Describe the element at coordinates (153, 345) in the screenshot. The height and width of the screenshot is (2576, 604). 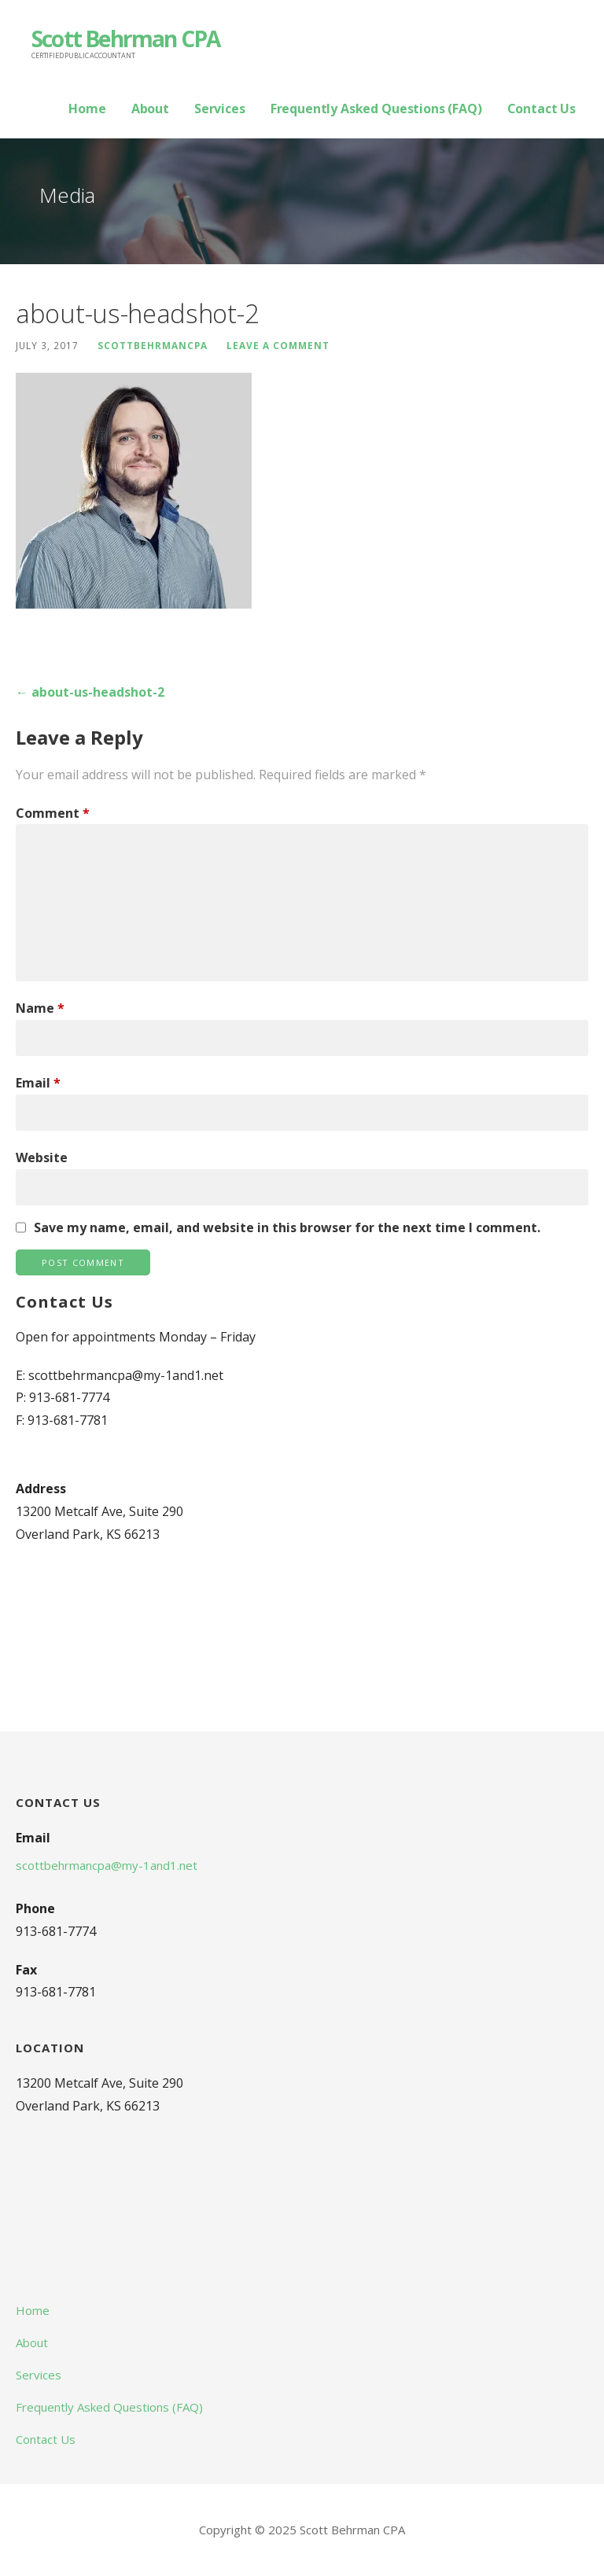
I see `scottbehrmancpa` at that location.